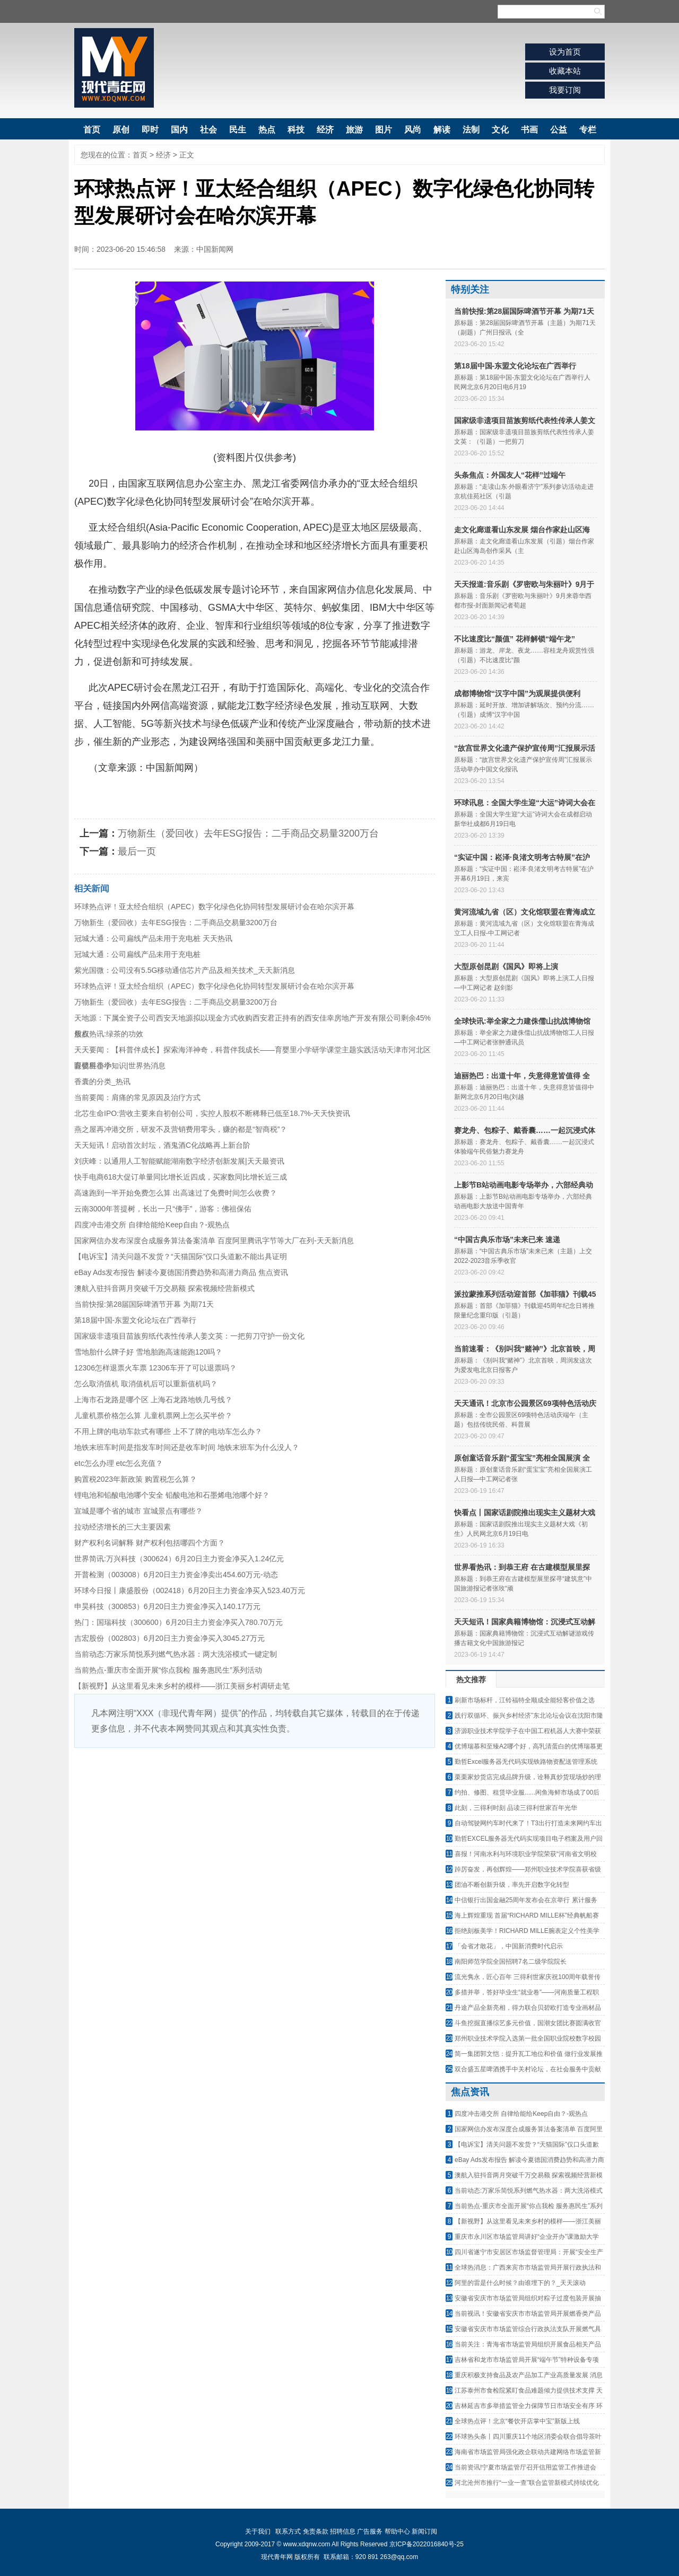 This screenshot has height=2576, width=679. I want to click on 当前热点-重庆市全面开展“你点我检 服务惠民生”系列活动, so click(168, 1670).